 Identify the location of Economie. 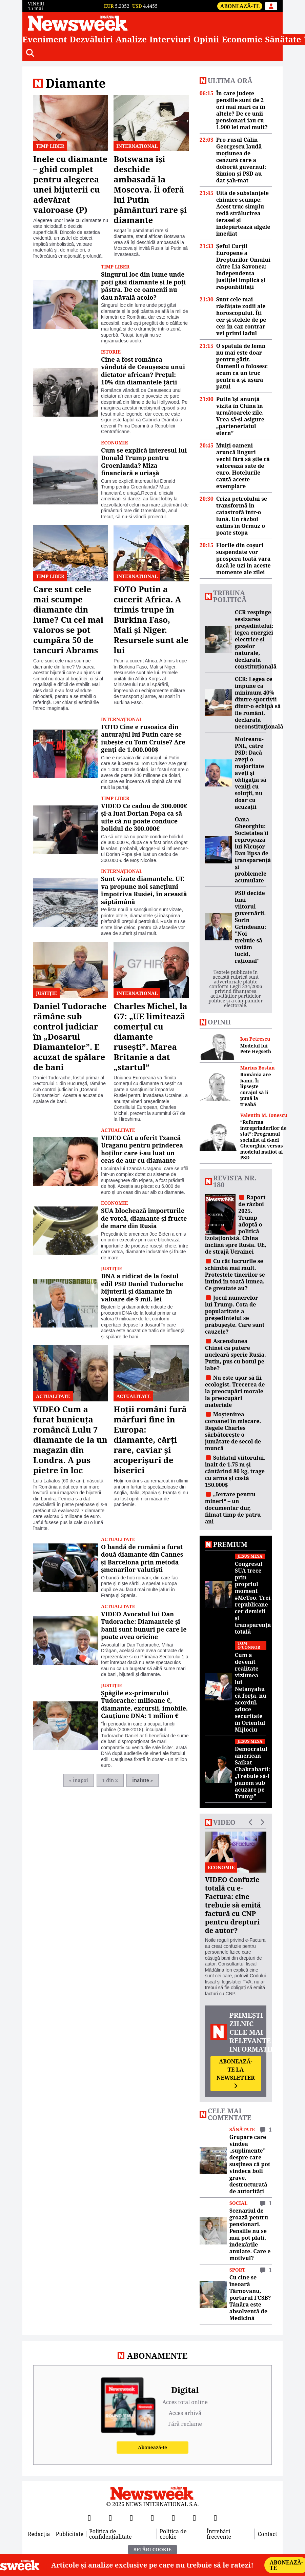
(242, 39).